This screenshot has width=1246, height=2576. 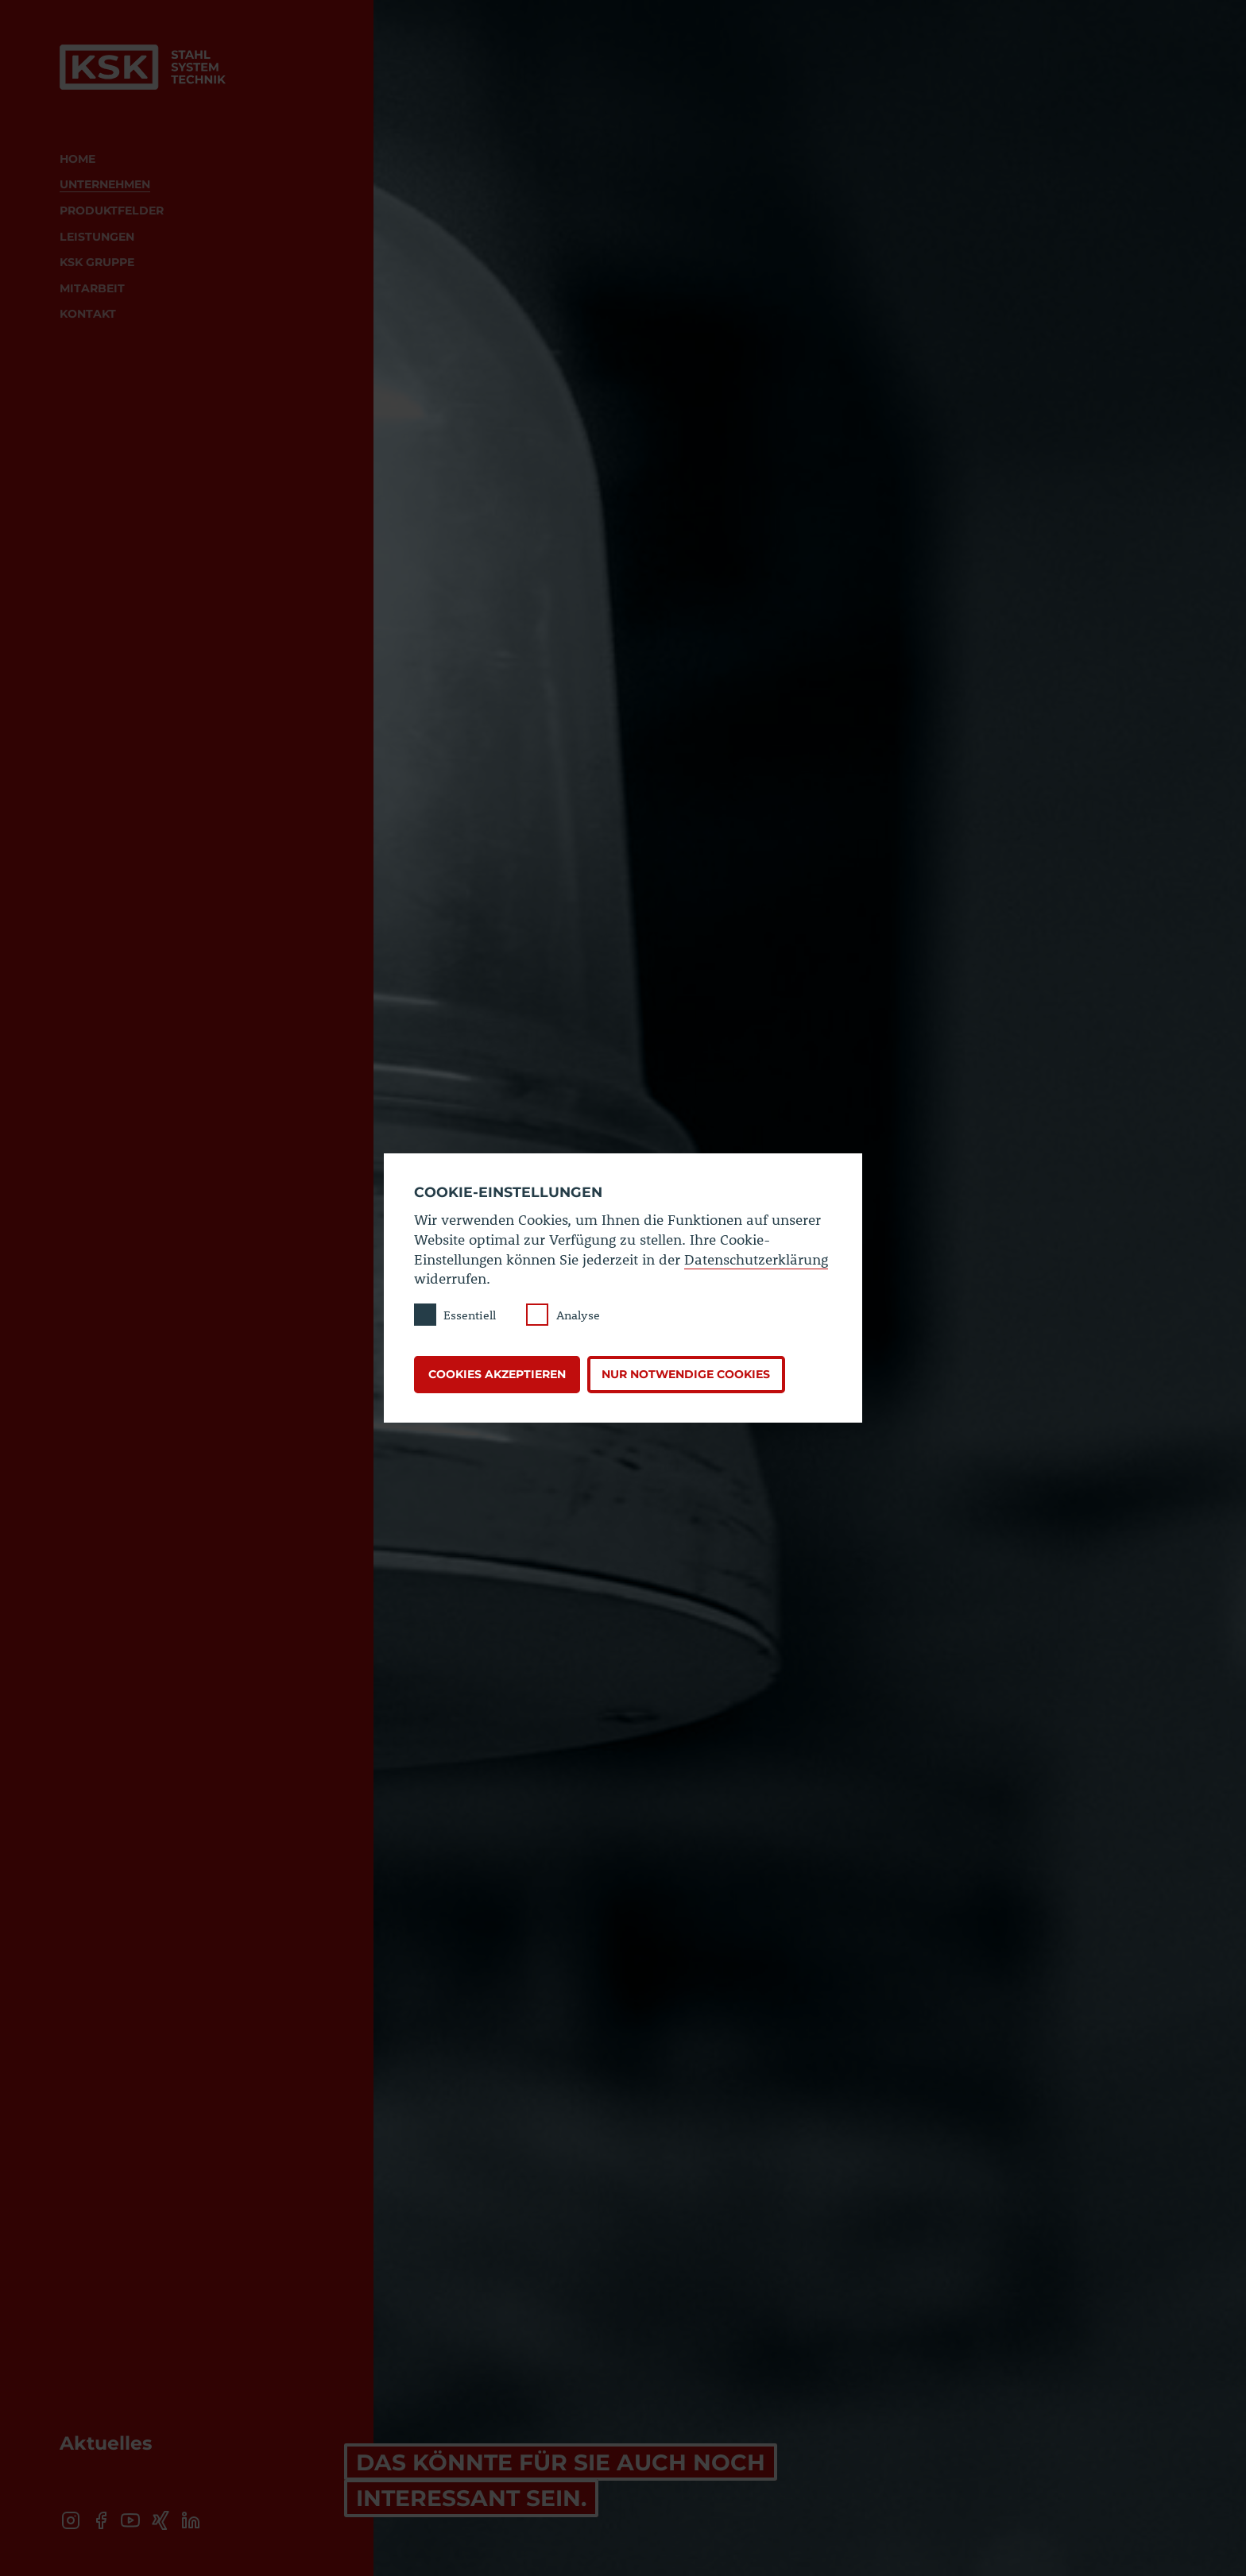 I want to click on Produktfelder, so click(x=112, y=210).